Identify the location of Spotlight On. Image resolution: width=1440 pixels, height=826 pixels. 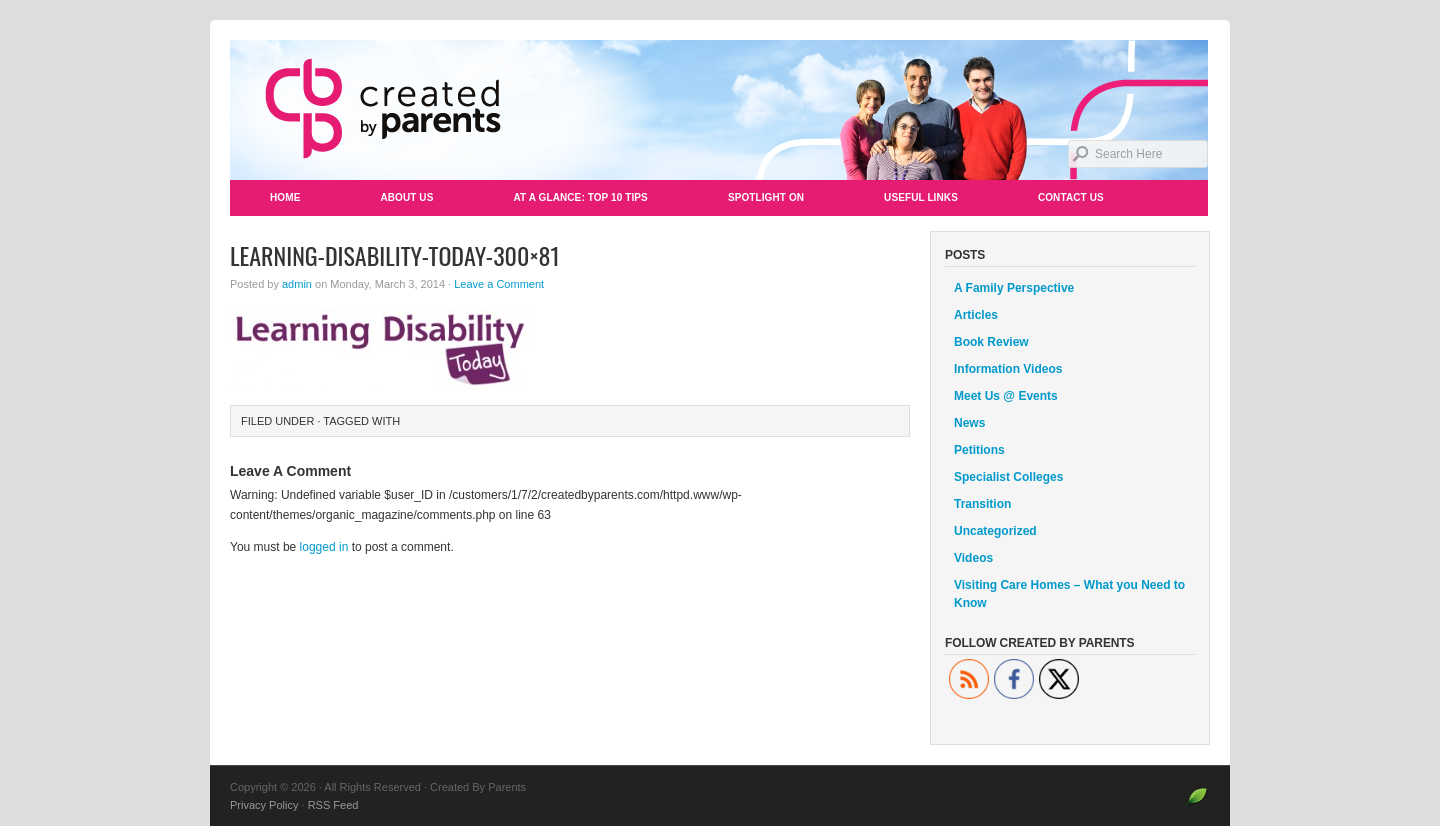
(766, 197).